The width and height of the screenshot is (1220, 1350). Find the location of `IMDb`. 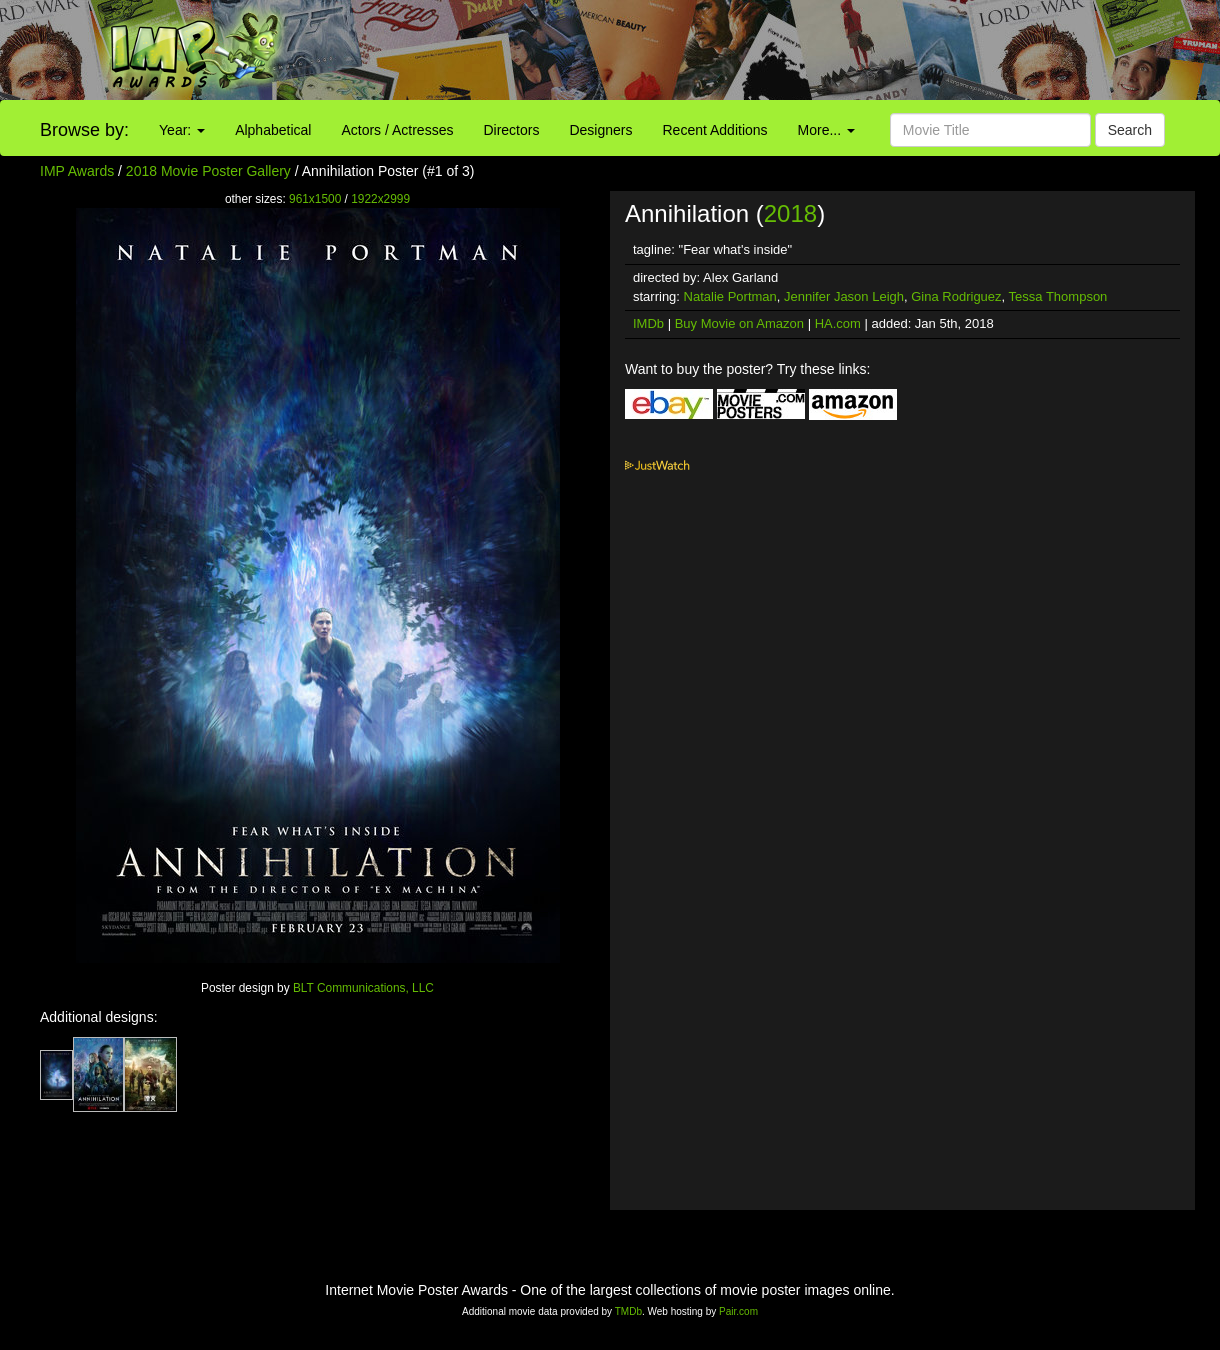

IMDb is located at coordinates (648, 323).